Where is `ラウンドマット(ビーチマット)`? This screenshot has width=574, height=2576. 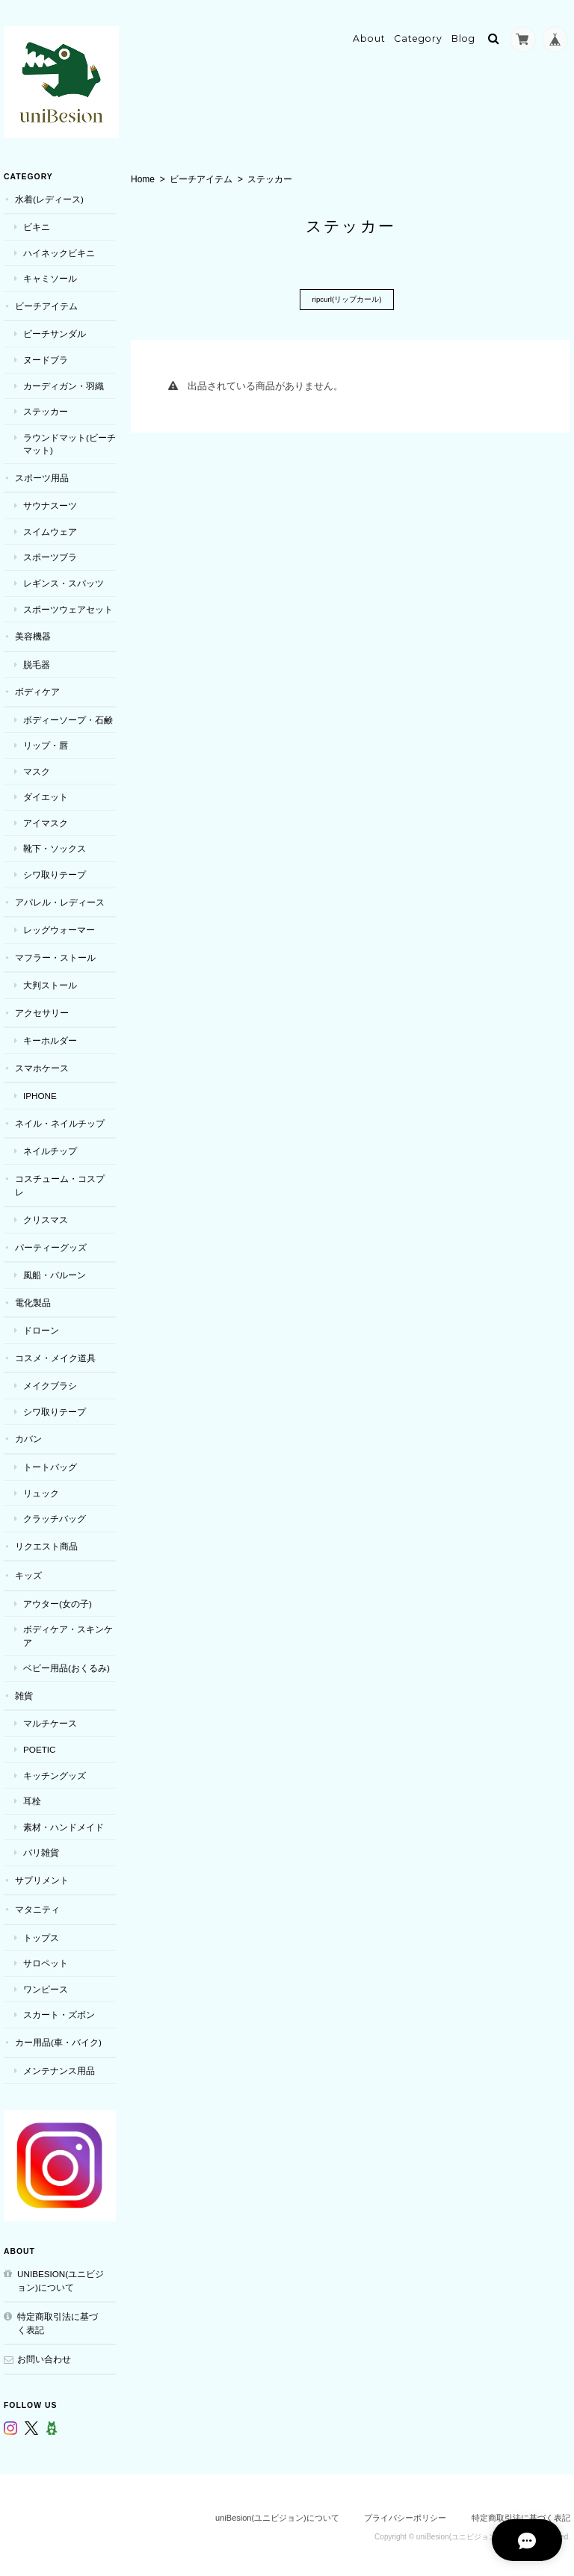 ラウンドマット(ビーチマット) is located at coordinates (69, 439).